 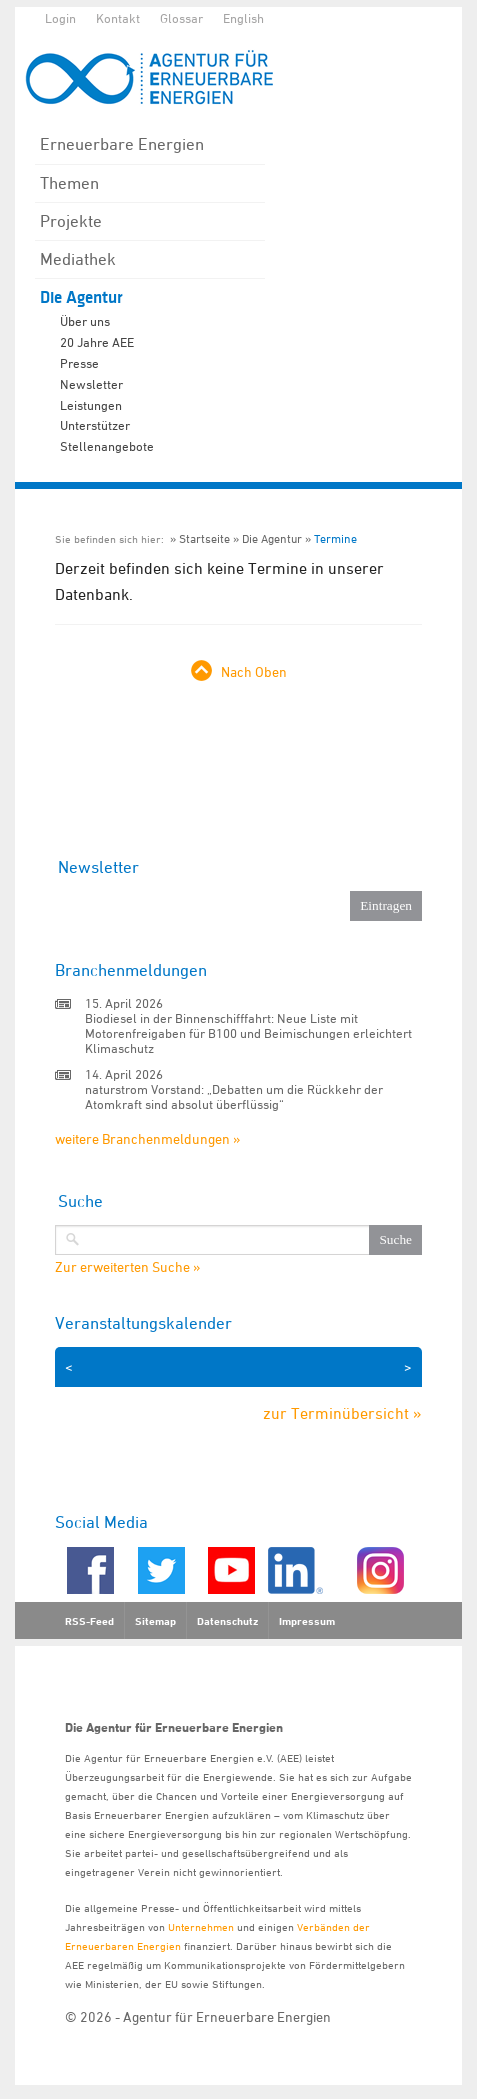 What do you see at coordinates (60, 18) in the screenshot?
I see `Login` at bounding box center [60, 18].